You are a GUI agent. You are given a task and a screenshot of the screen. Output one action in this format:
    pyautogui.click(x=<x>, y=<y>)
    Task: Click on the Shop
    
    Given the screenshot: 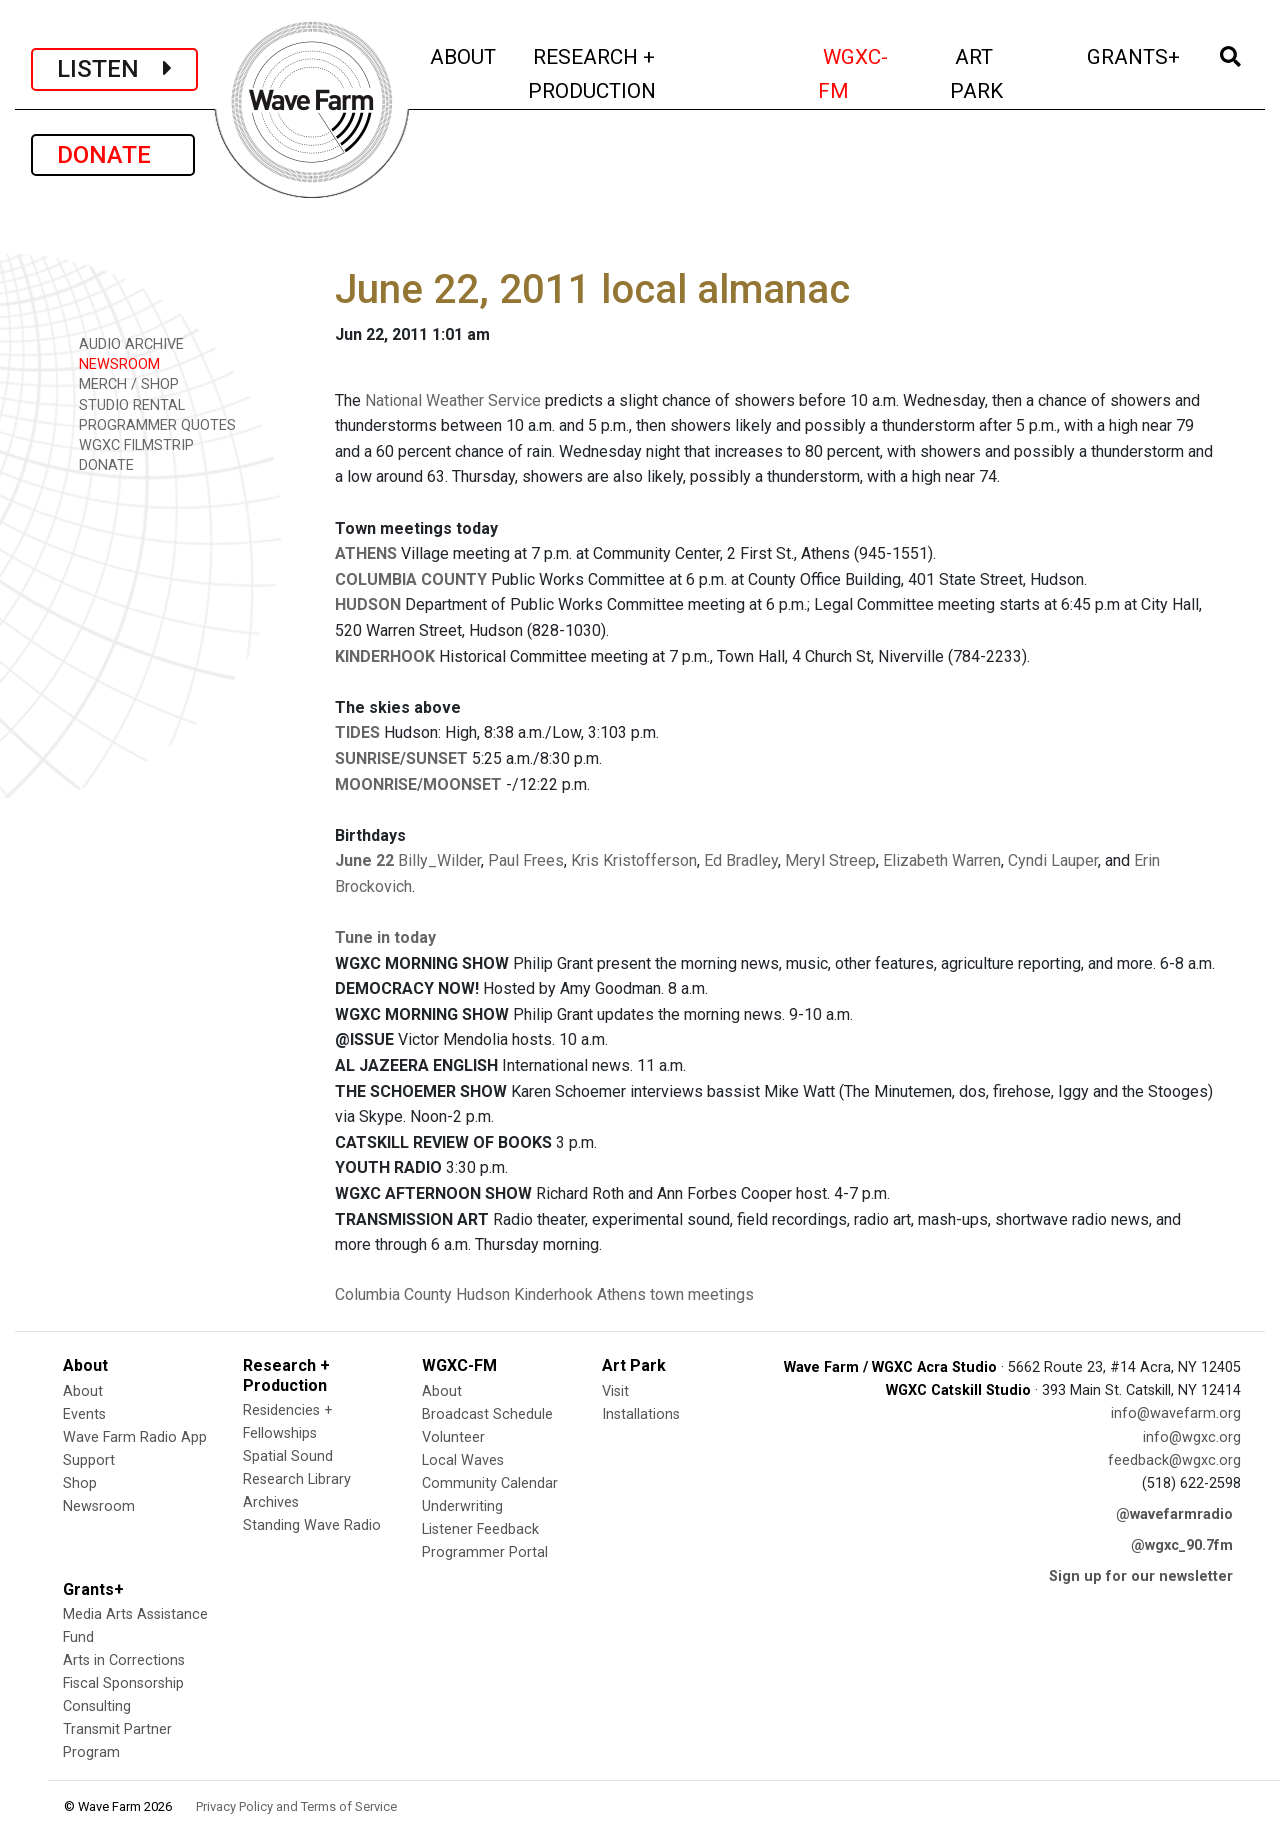 What is the action you would take?
    pyautogui.click(x=80, y=1483)
    